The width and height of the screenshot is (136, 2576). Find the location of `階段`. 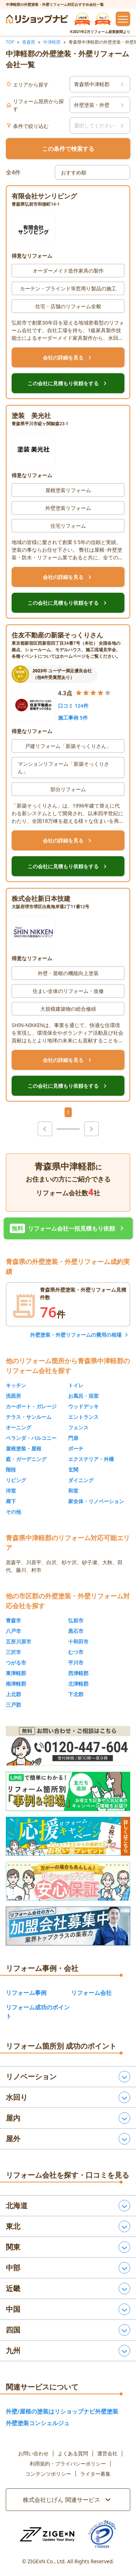

階段 is located at coordinates (11, 1469).